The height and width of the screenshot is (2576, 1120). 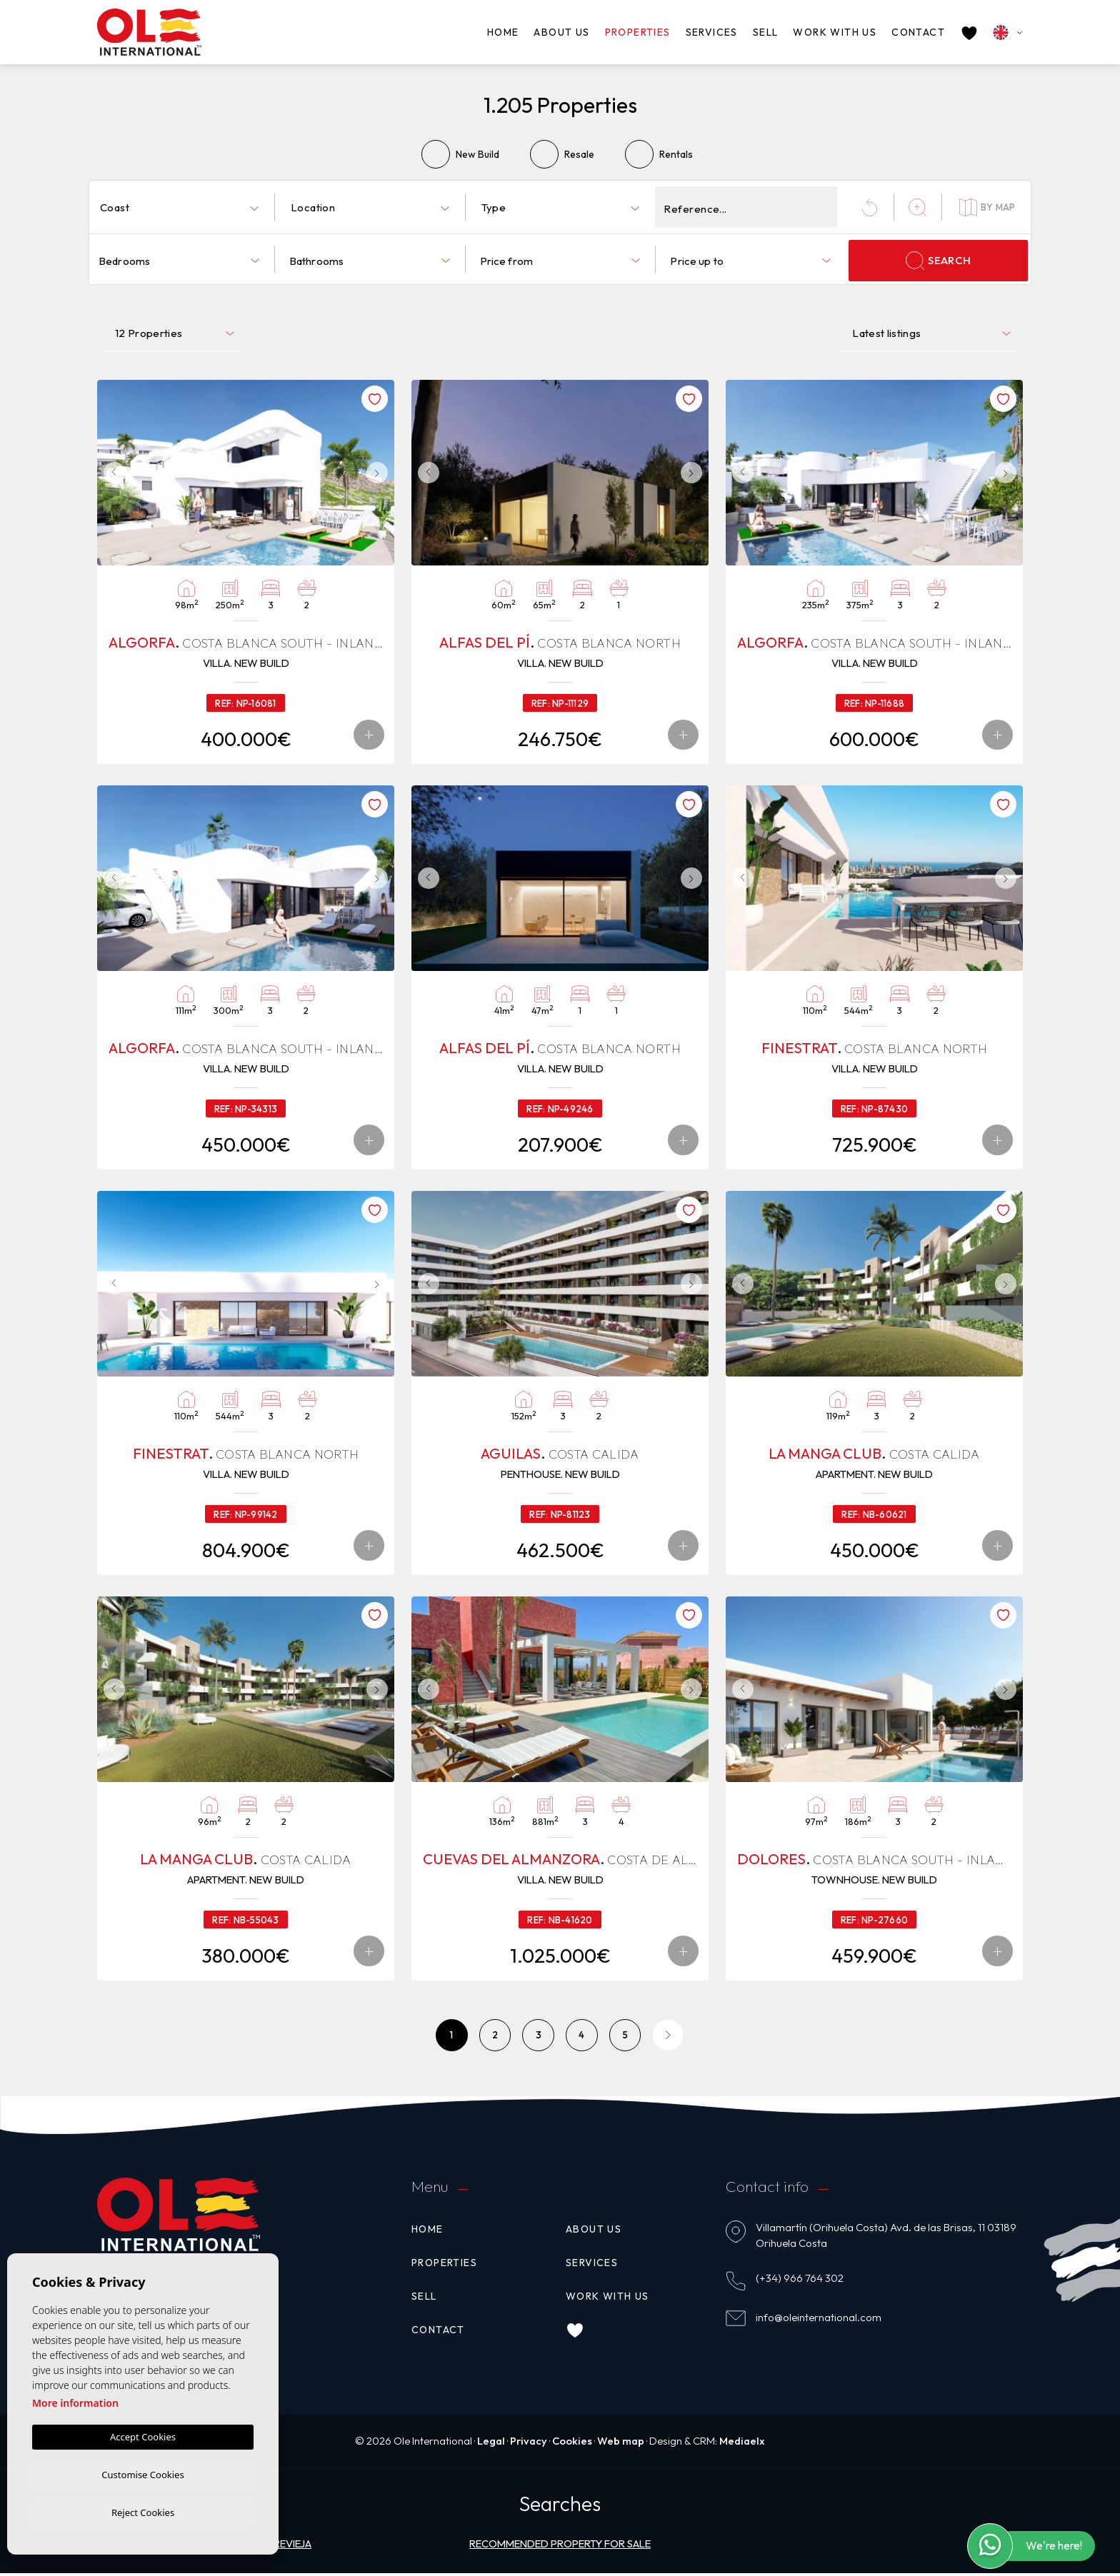 What do you see at coordinates (834, 32) in the screenshot?
I see `Work with us` at bounding box center [834, 32].